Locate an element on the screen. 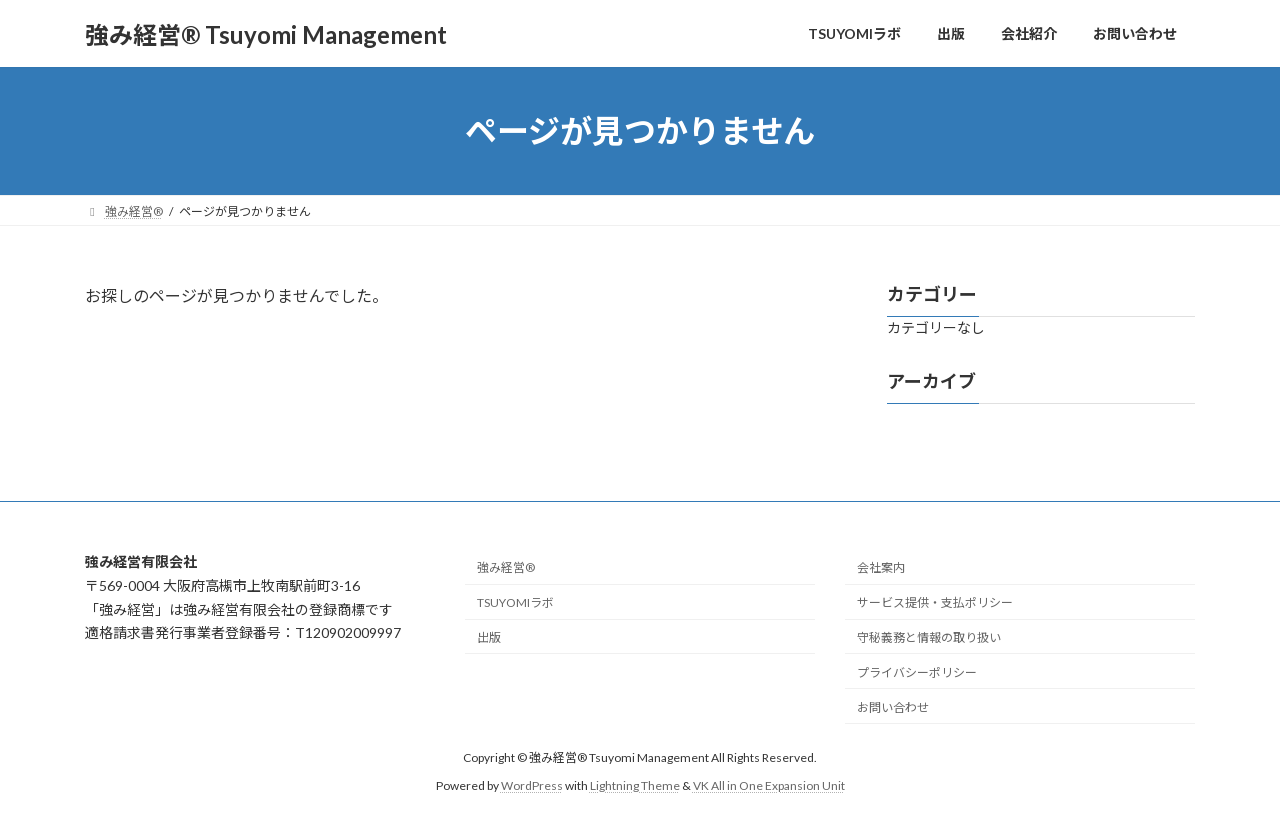 Image resolution: width=1280 pixels, height=820 pixels. 守秘義務と情報の取り扱い is located at coordinates (929, 637).